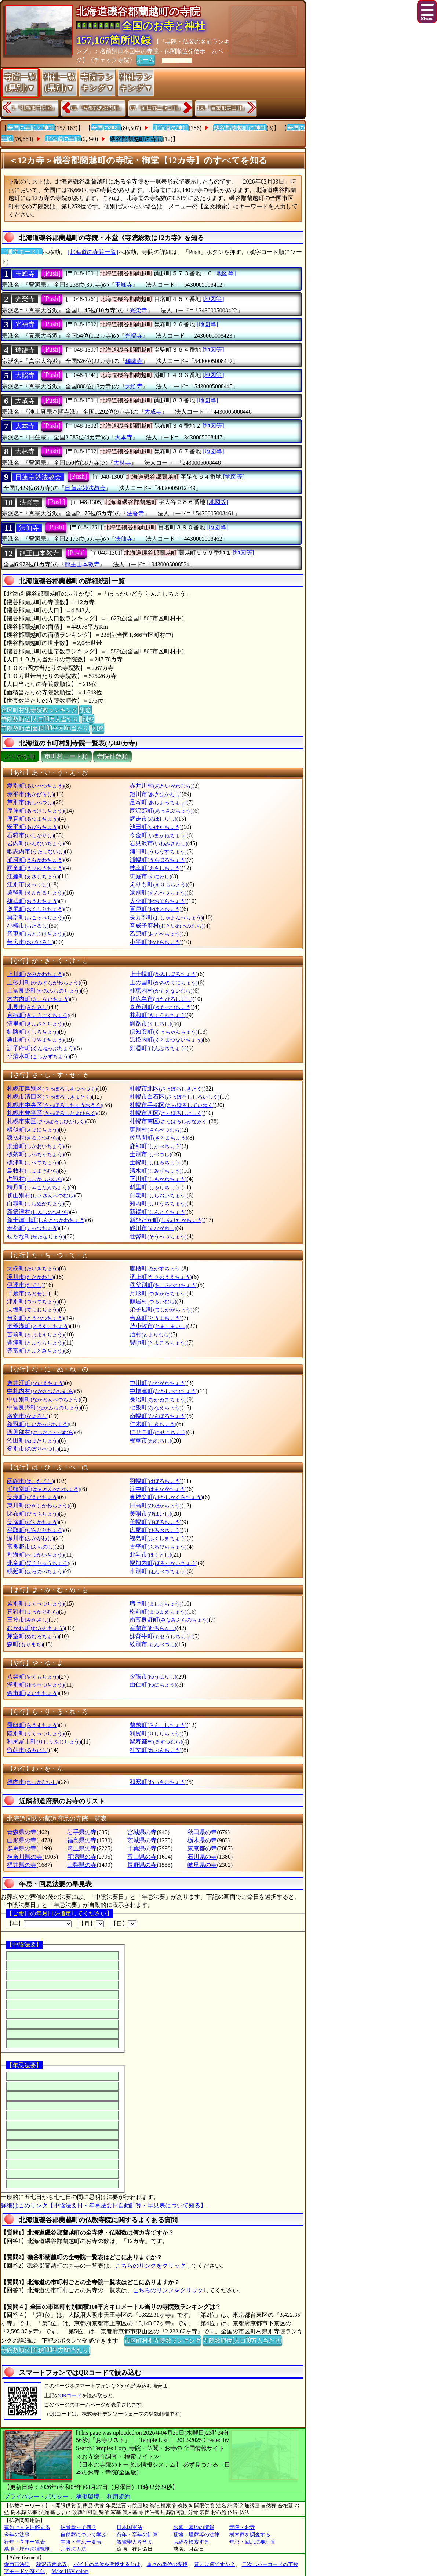  What do you see at coordinates (27, 1293) in the screenshot?
I see `千歳市` at bounding box center [27, 1293].